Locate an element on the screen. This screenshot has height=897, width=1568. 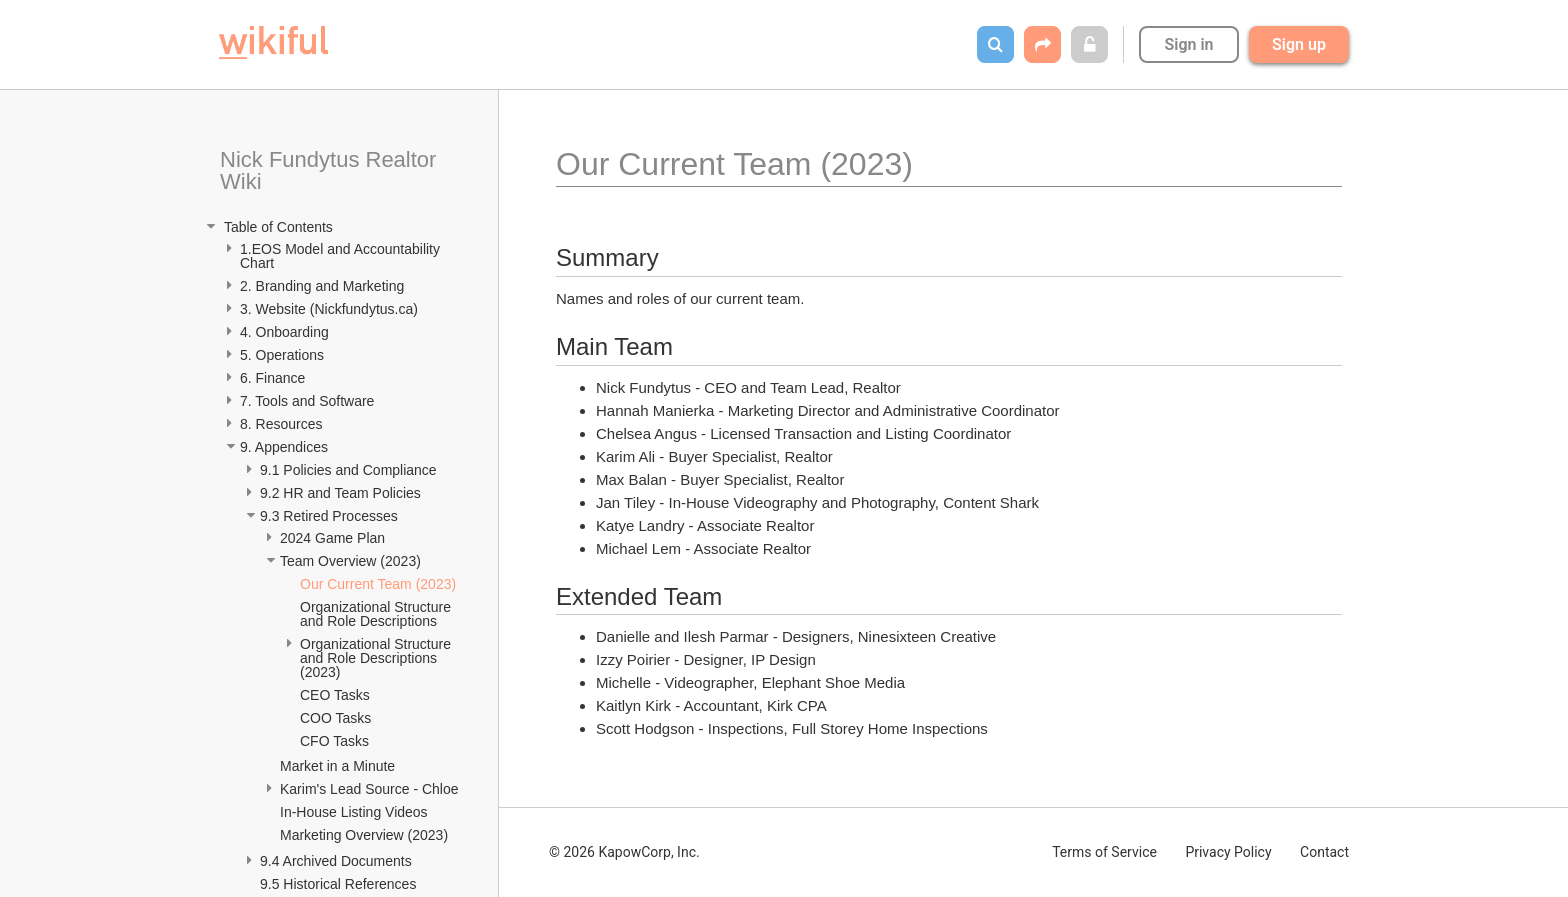
Organizational Structure and Role Descriptions is located at coordinates (377, 614).